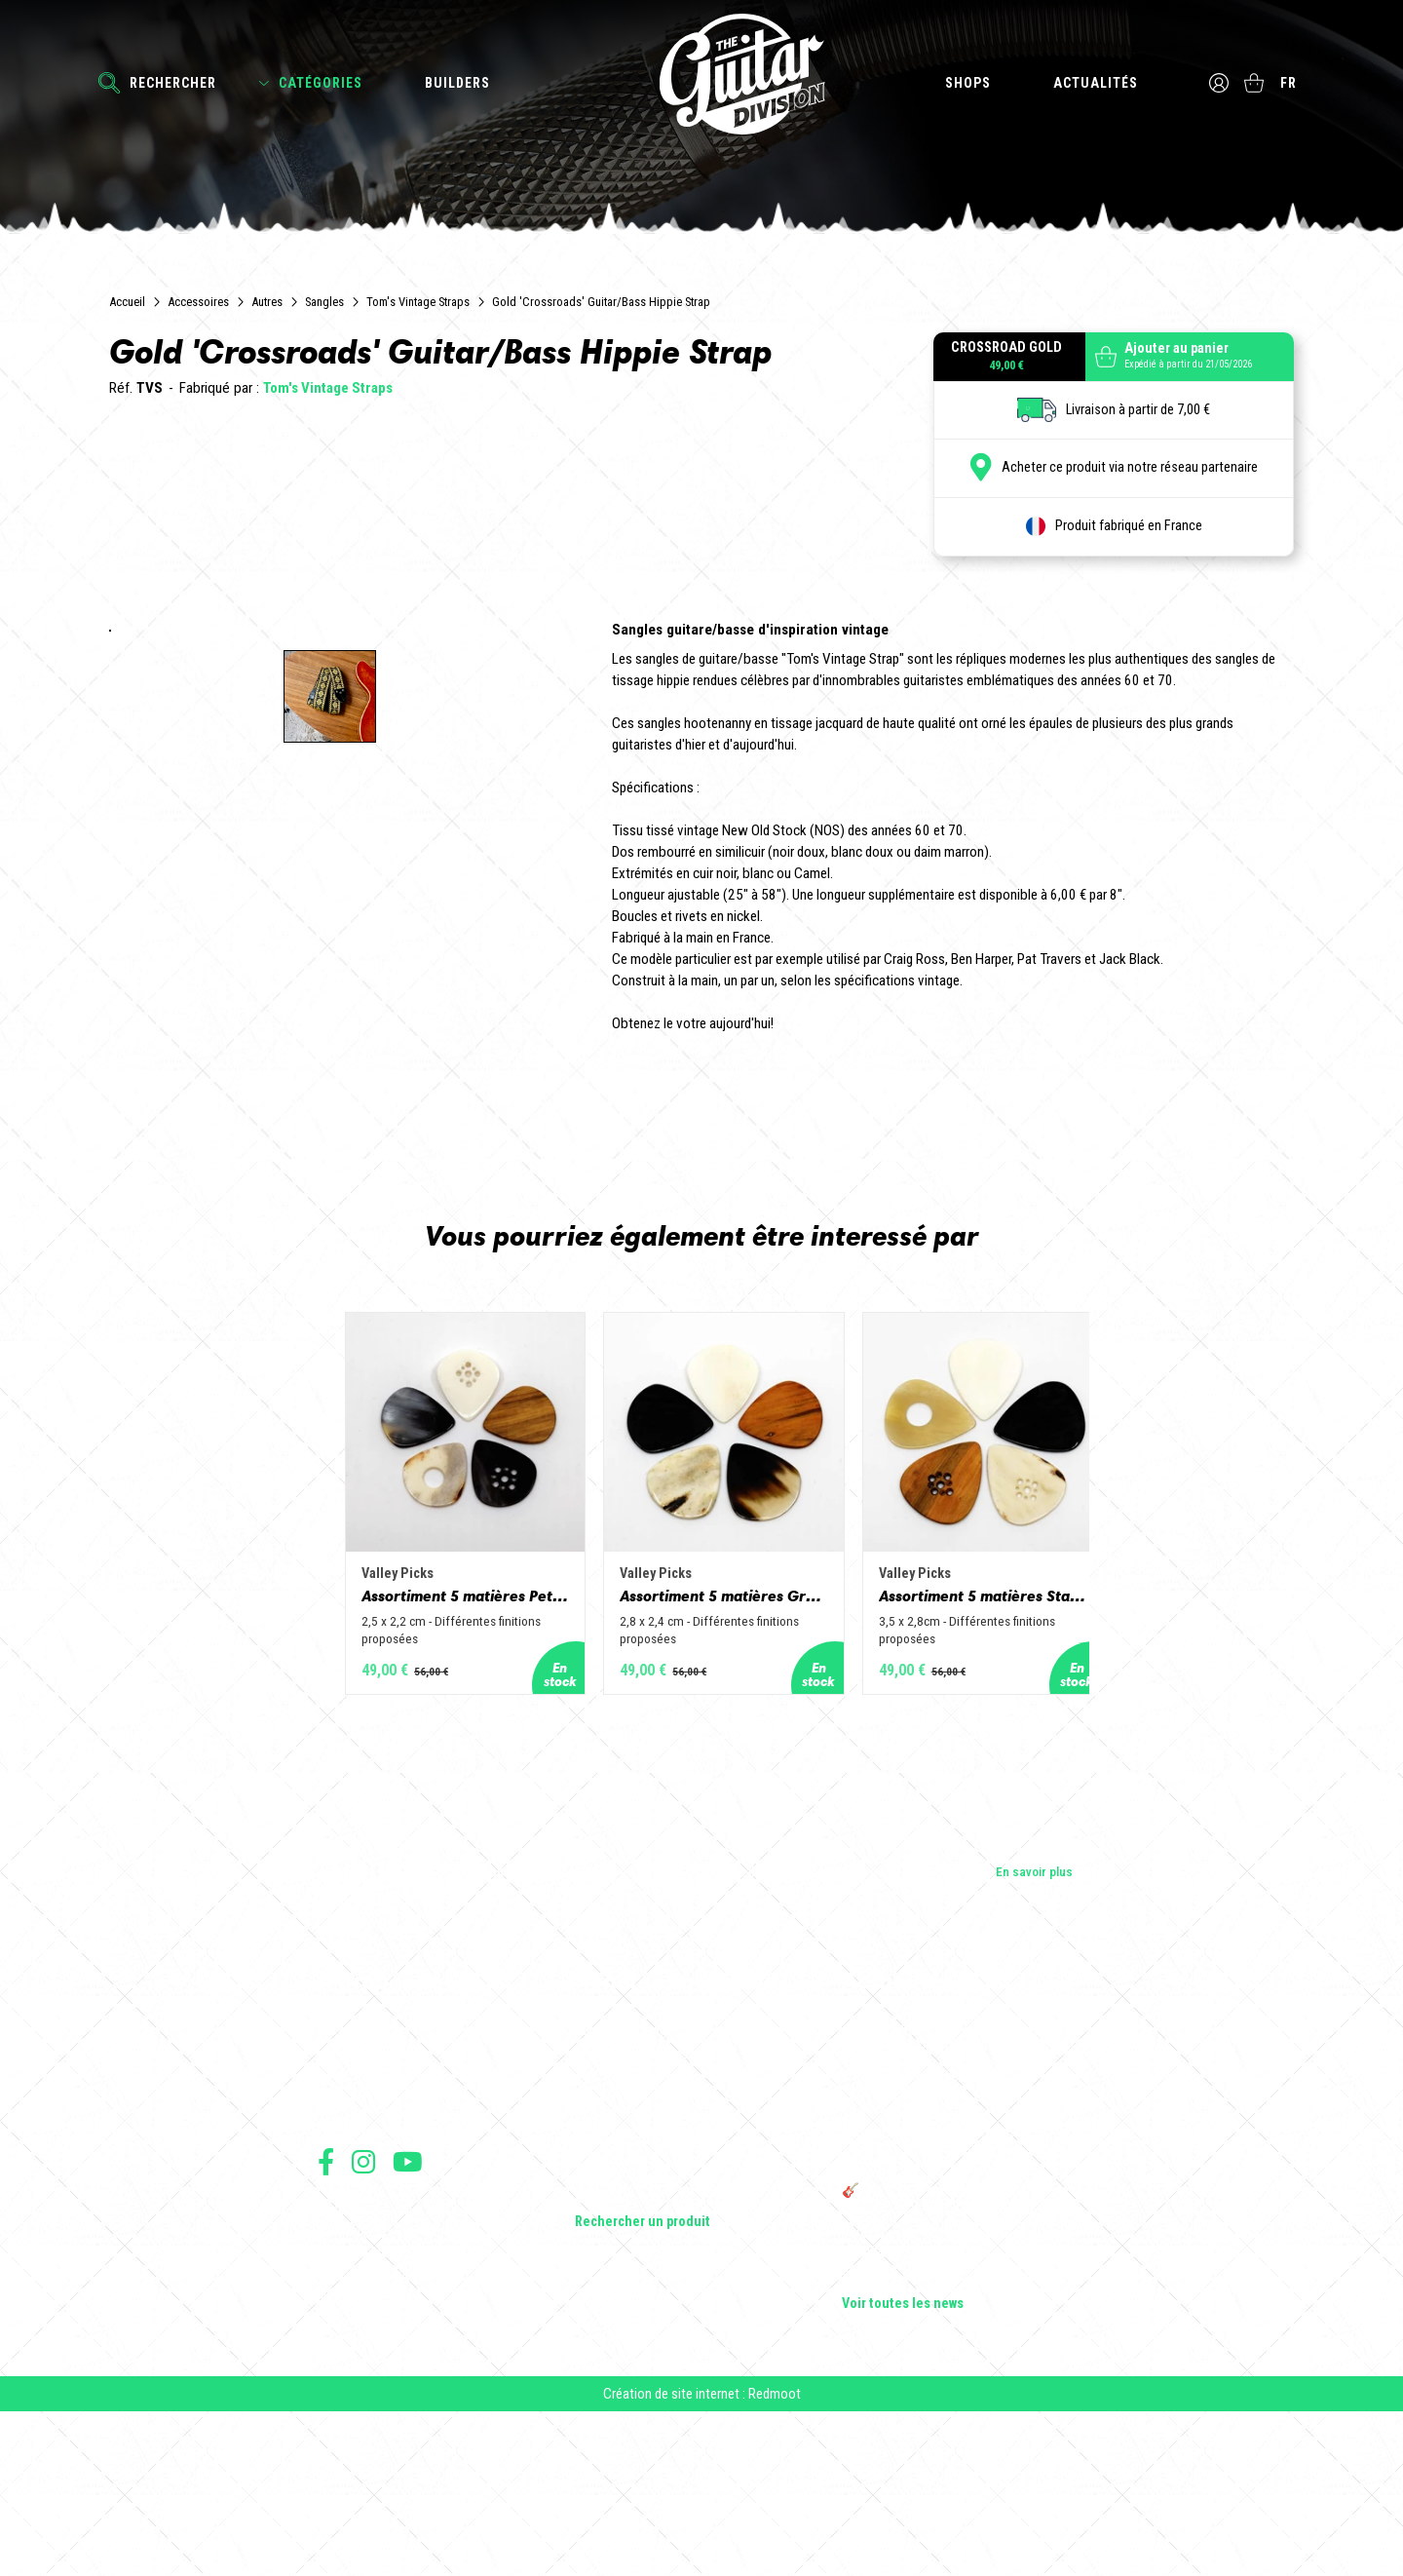  Describe the element at coordinates (961, 2187) in the screenshot. I see `Cordes en Folie 2026 : Saintes accueille la première édition d’un festival 100 % guitare` at that location.